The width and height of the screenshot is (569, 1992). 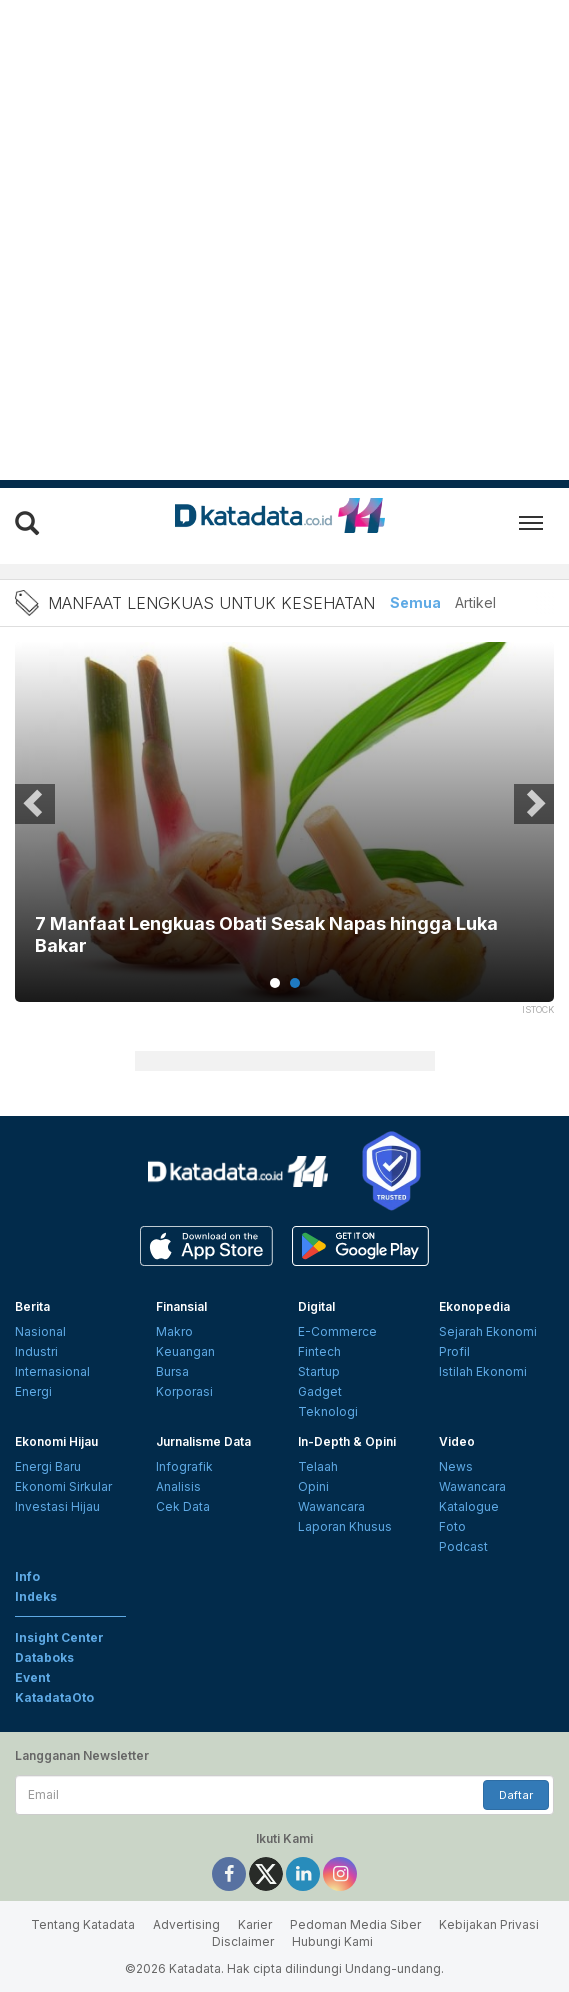 I want to click on Fintech, so click(x=319, y=1351).